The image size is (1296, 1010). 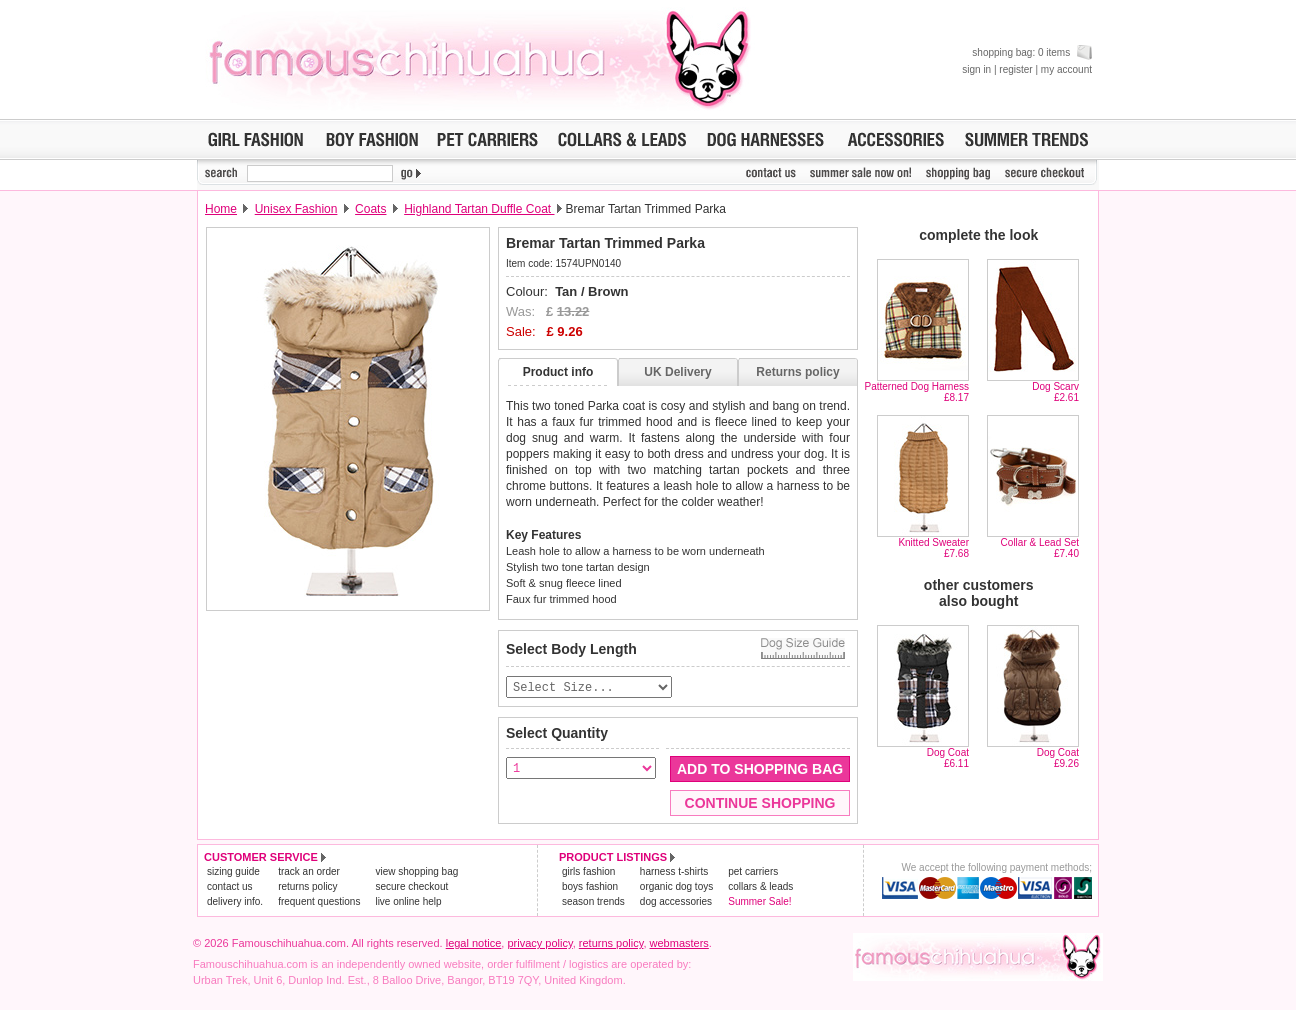 I want to click on view shopping bag, so click(x=416, y=872).